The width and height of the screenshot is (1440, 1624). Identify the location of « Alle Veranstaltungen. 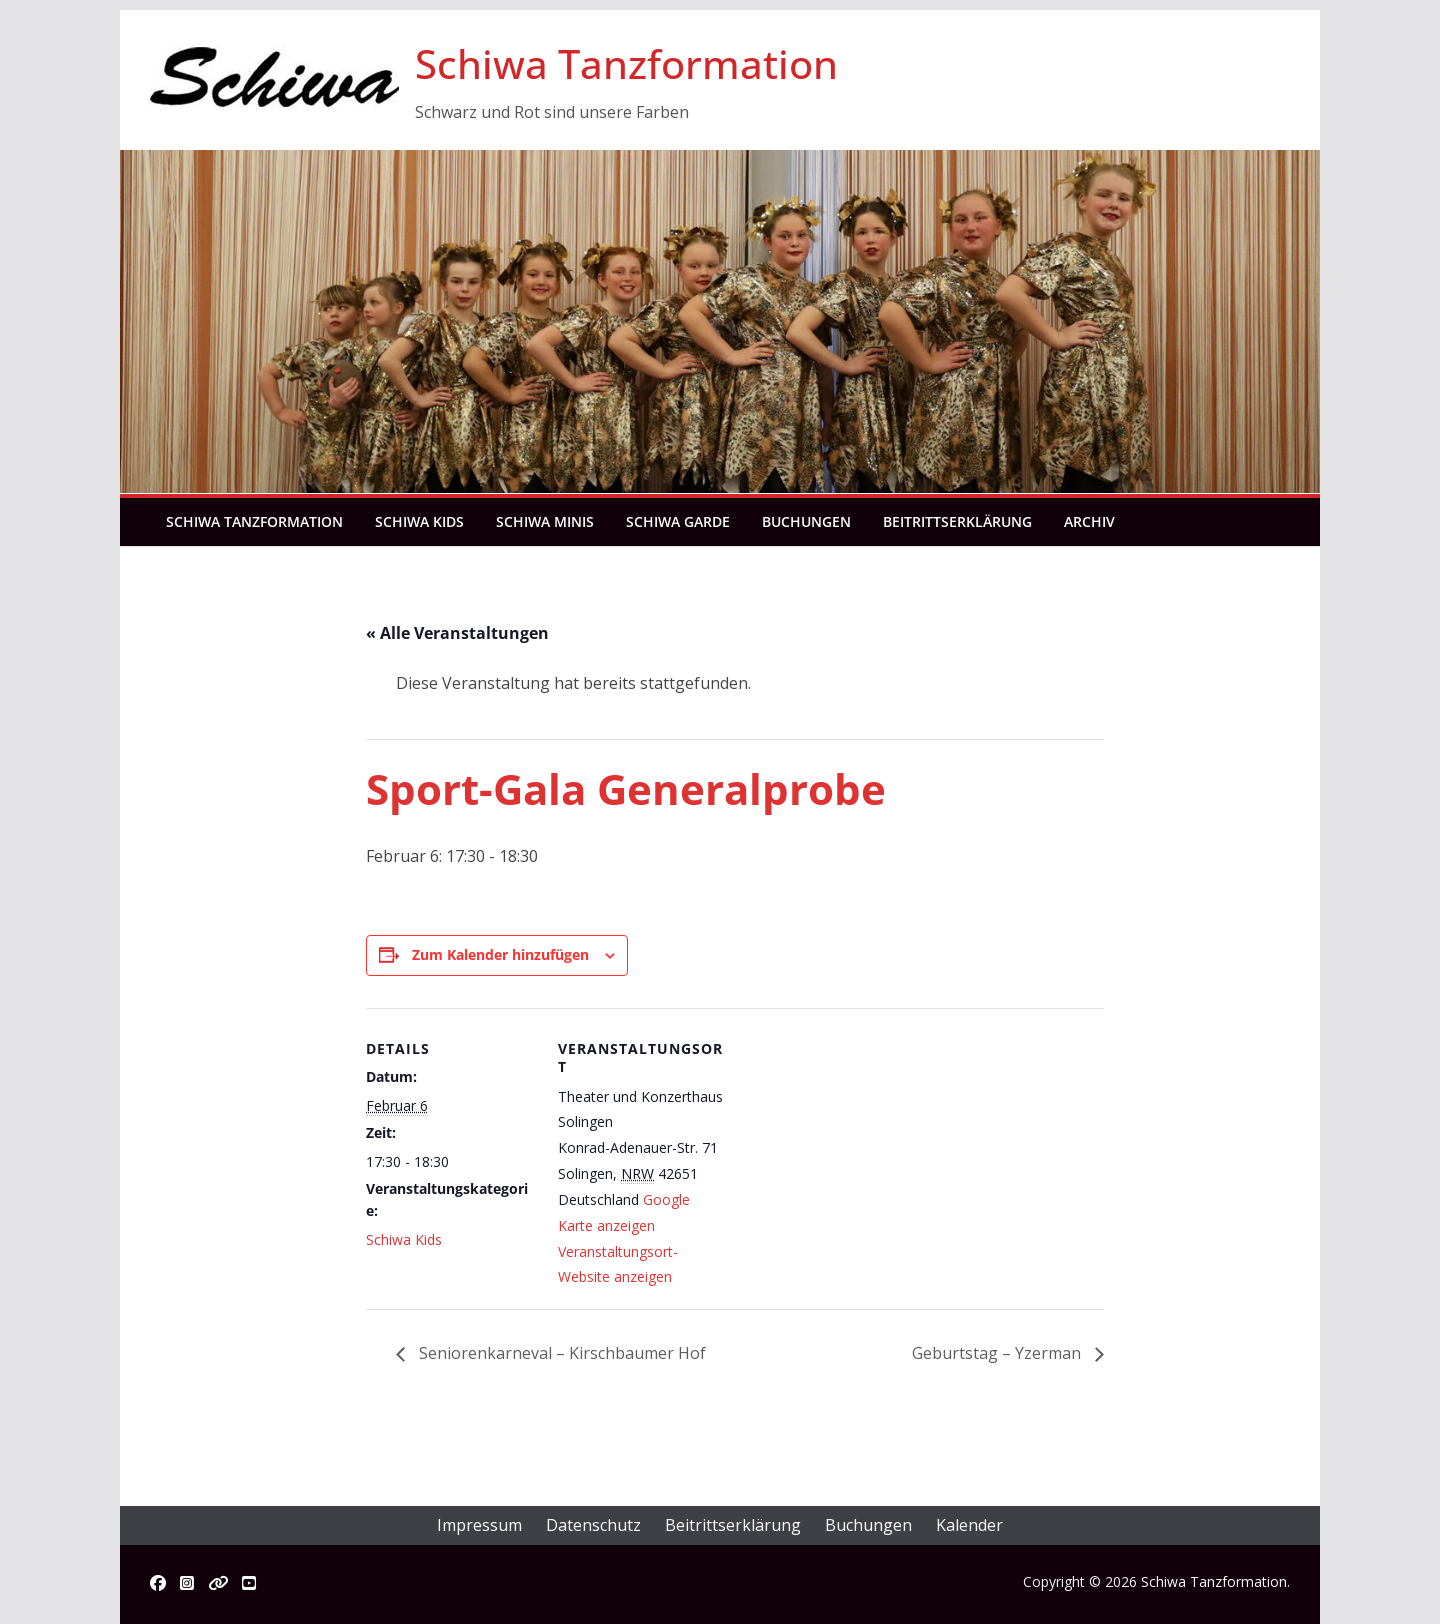
(457, 633).